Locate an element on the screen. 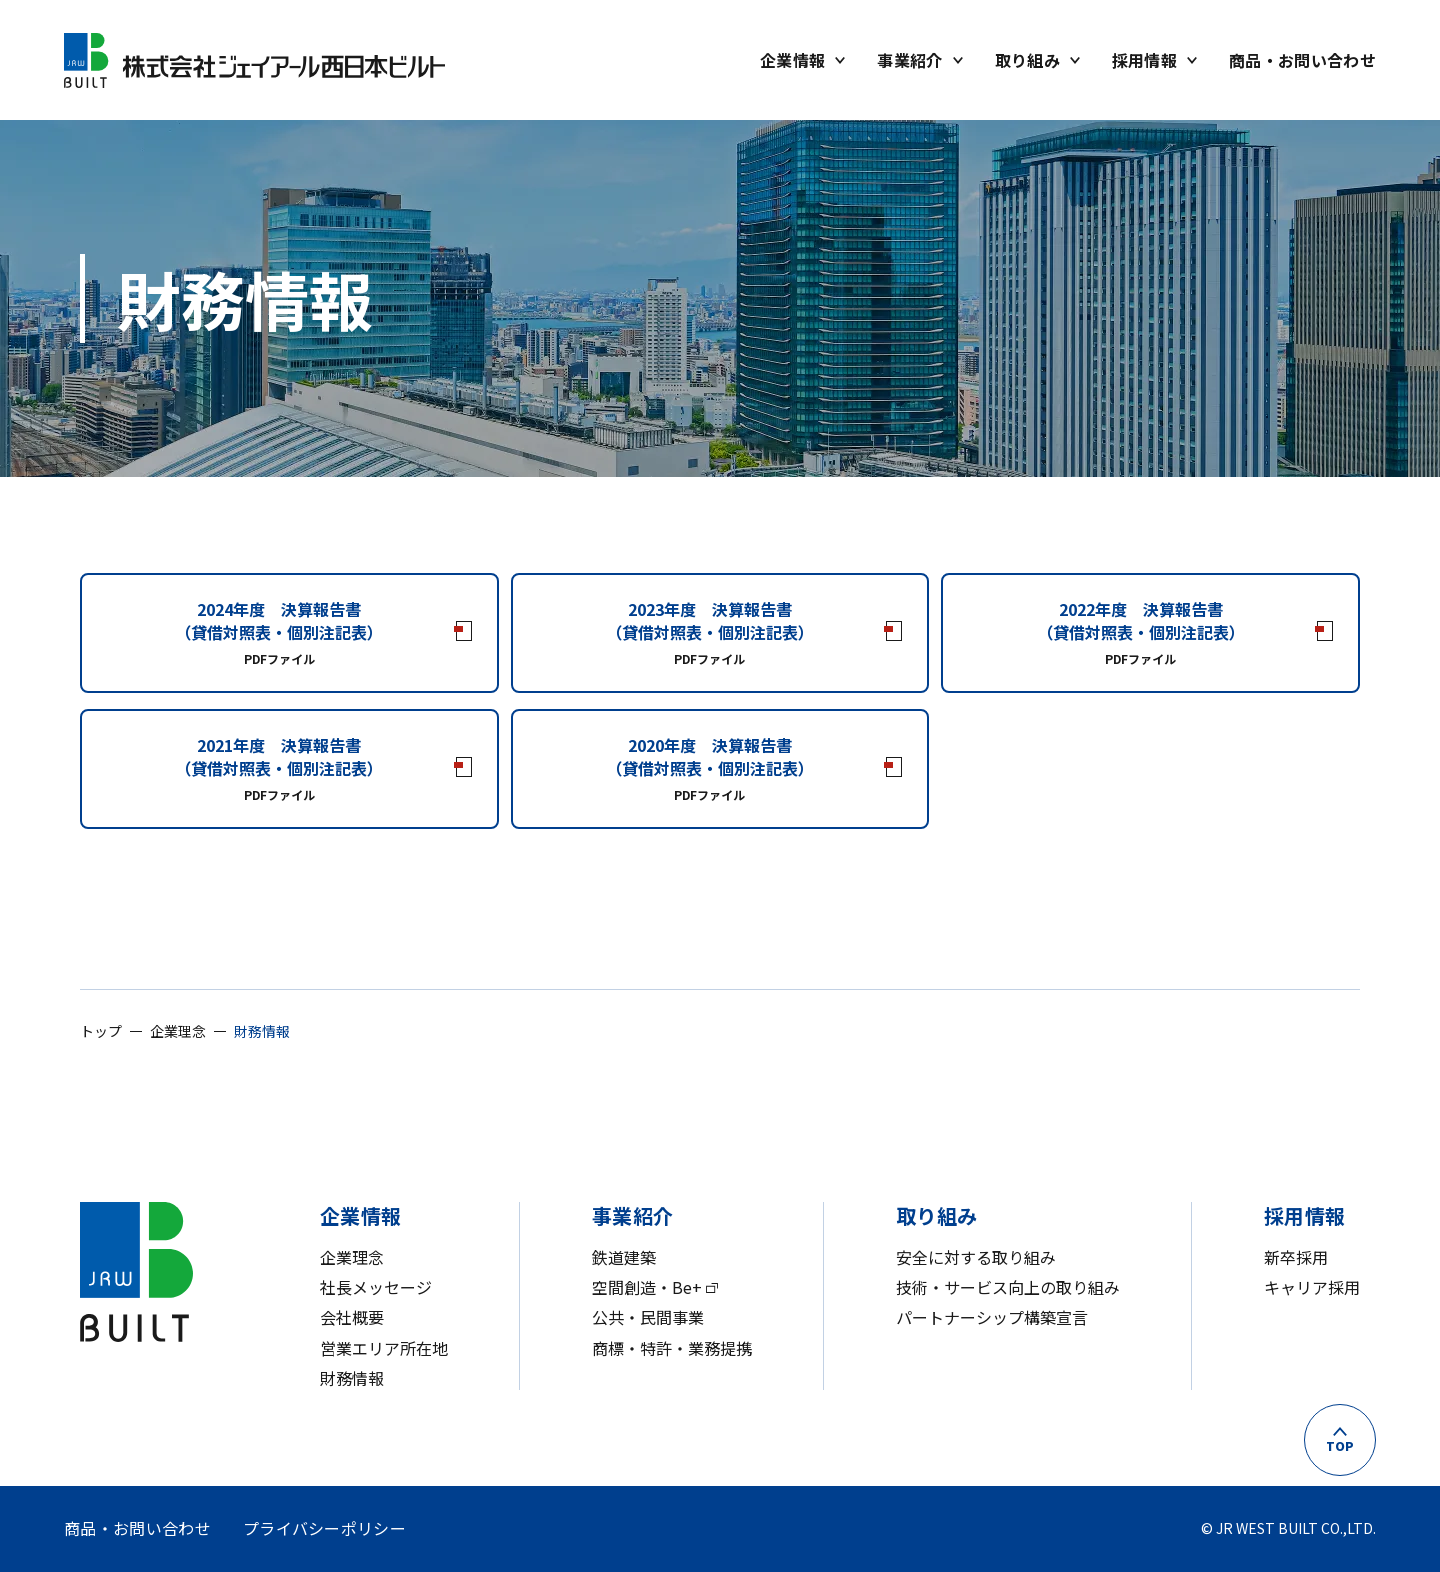  商品・お問い合わせ is located at coordinates (137, 1528).